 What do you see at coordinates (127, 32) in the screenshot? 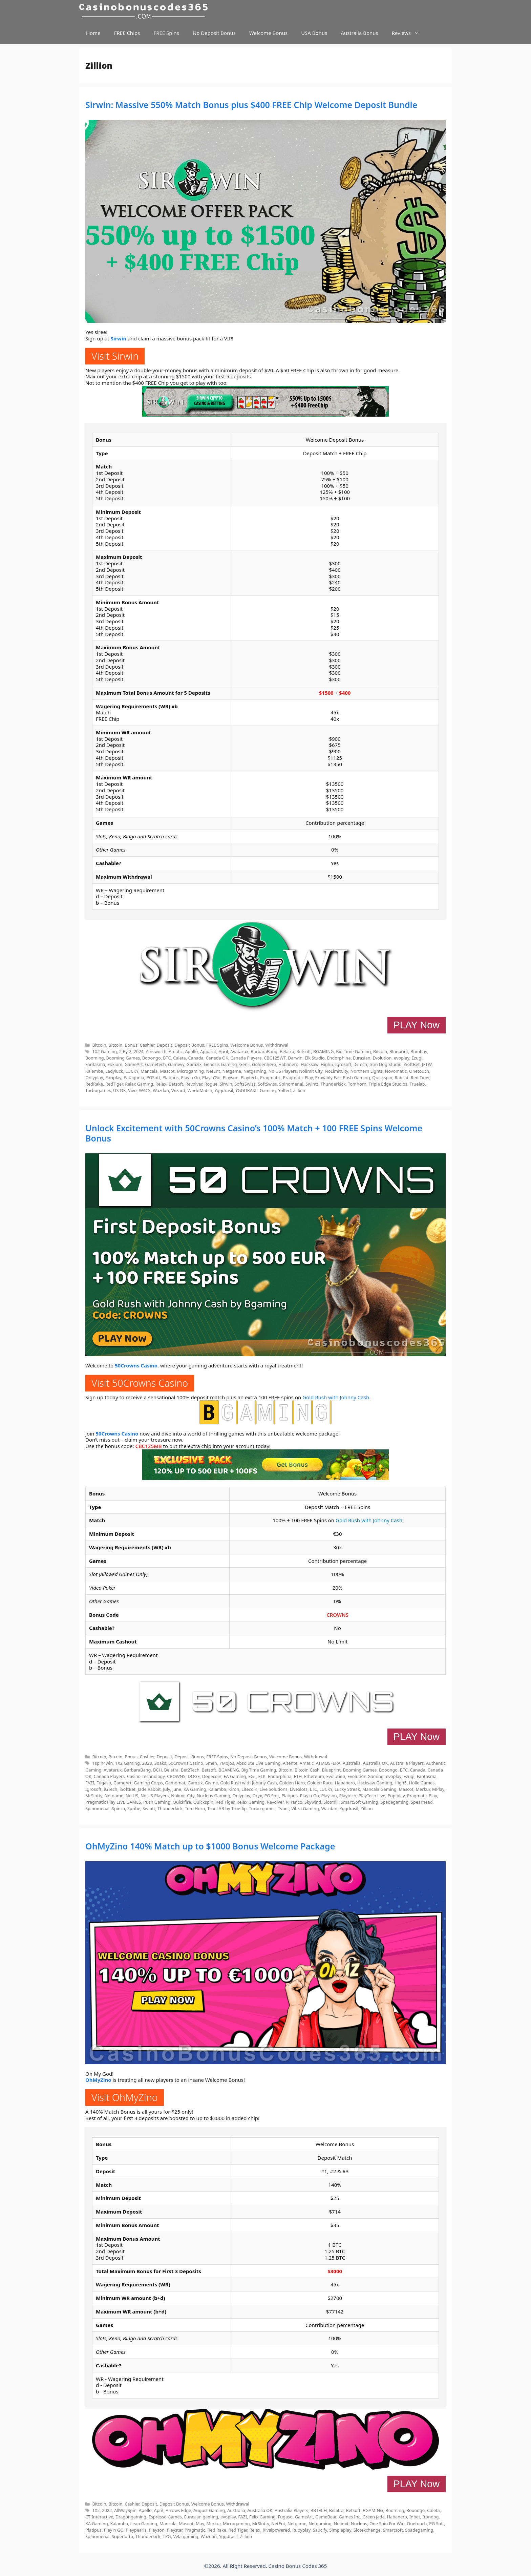
I see `FREE Chips` at bounding box center [127, 32].